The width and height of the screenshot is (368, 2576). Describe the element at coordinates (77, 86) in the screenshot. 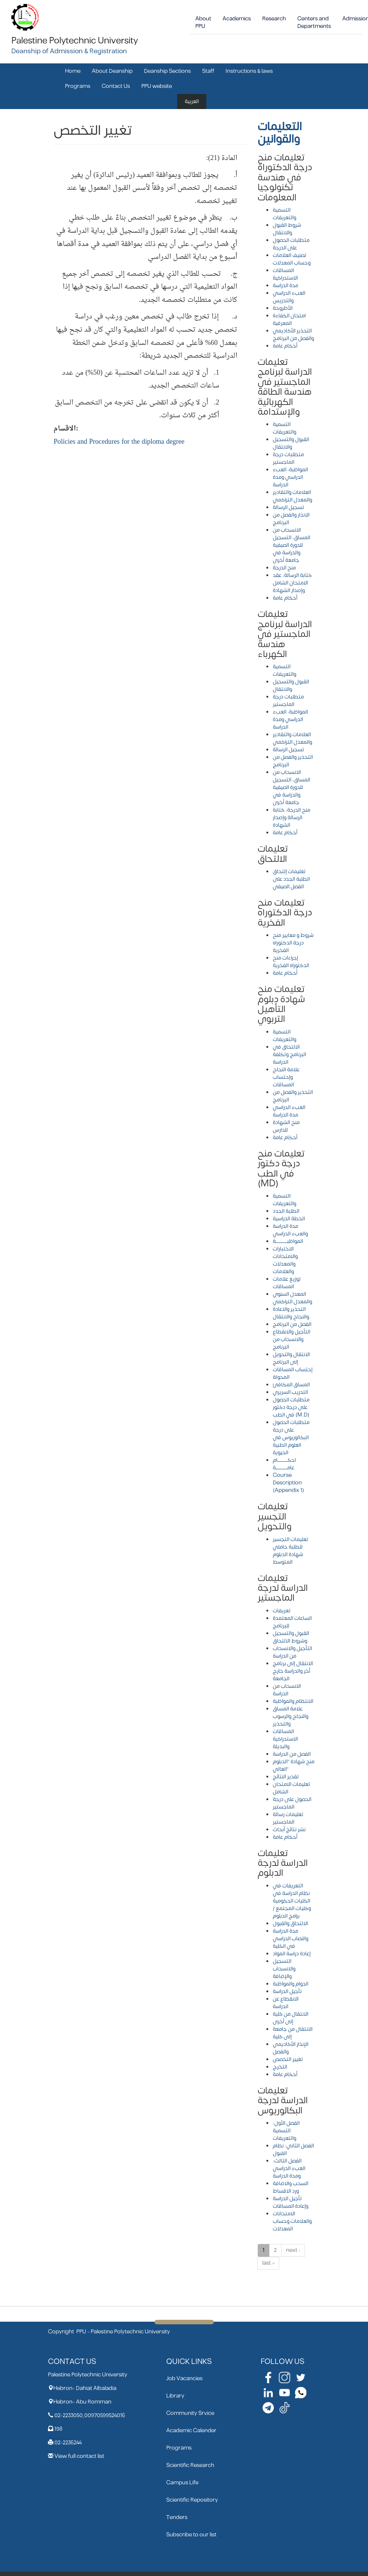

I see `Programs` at that location.